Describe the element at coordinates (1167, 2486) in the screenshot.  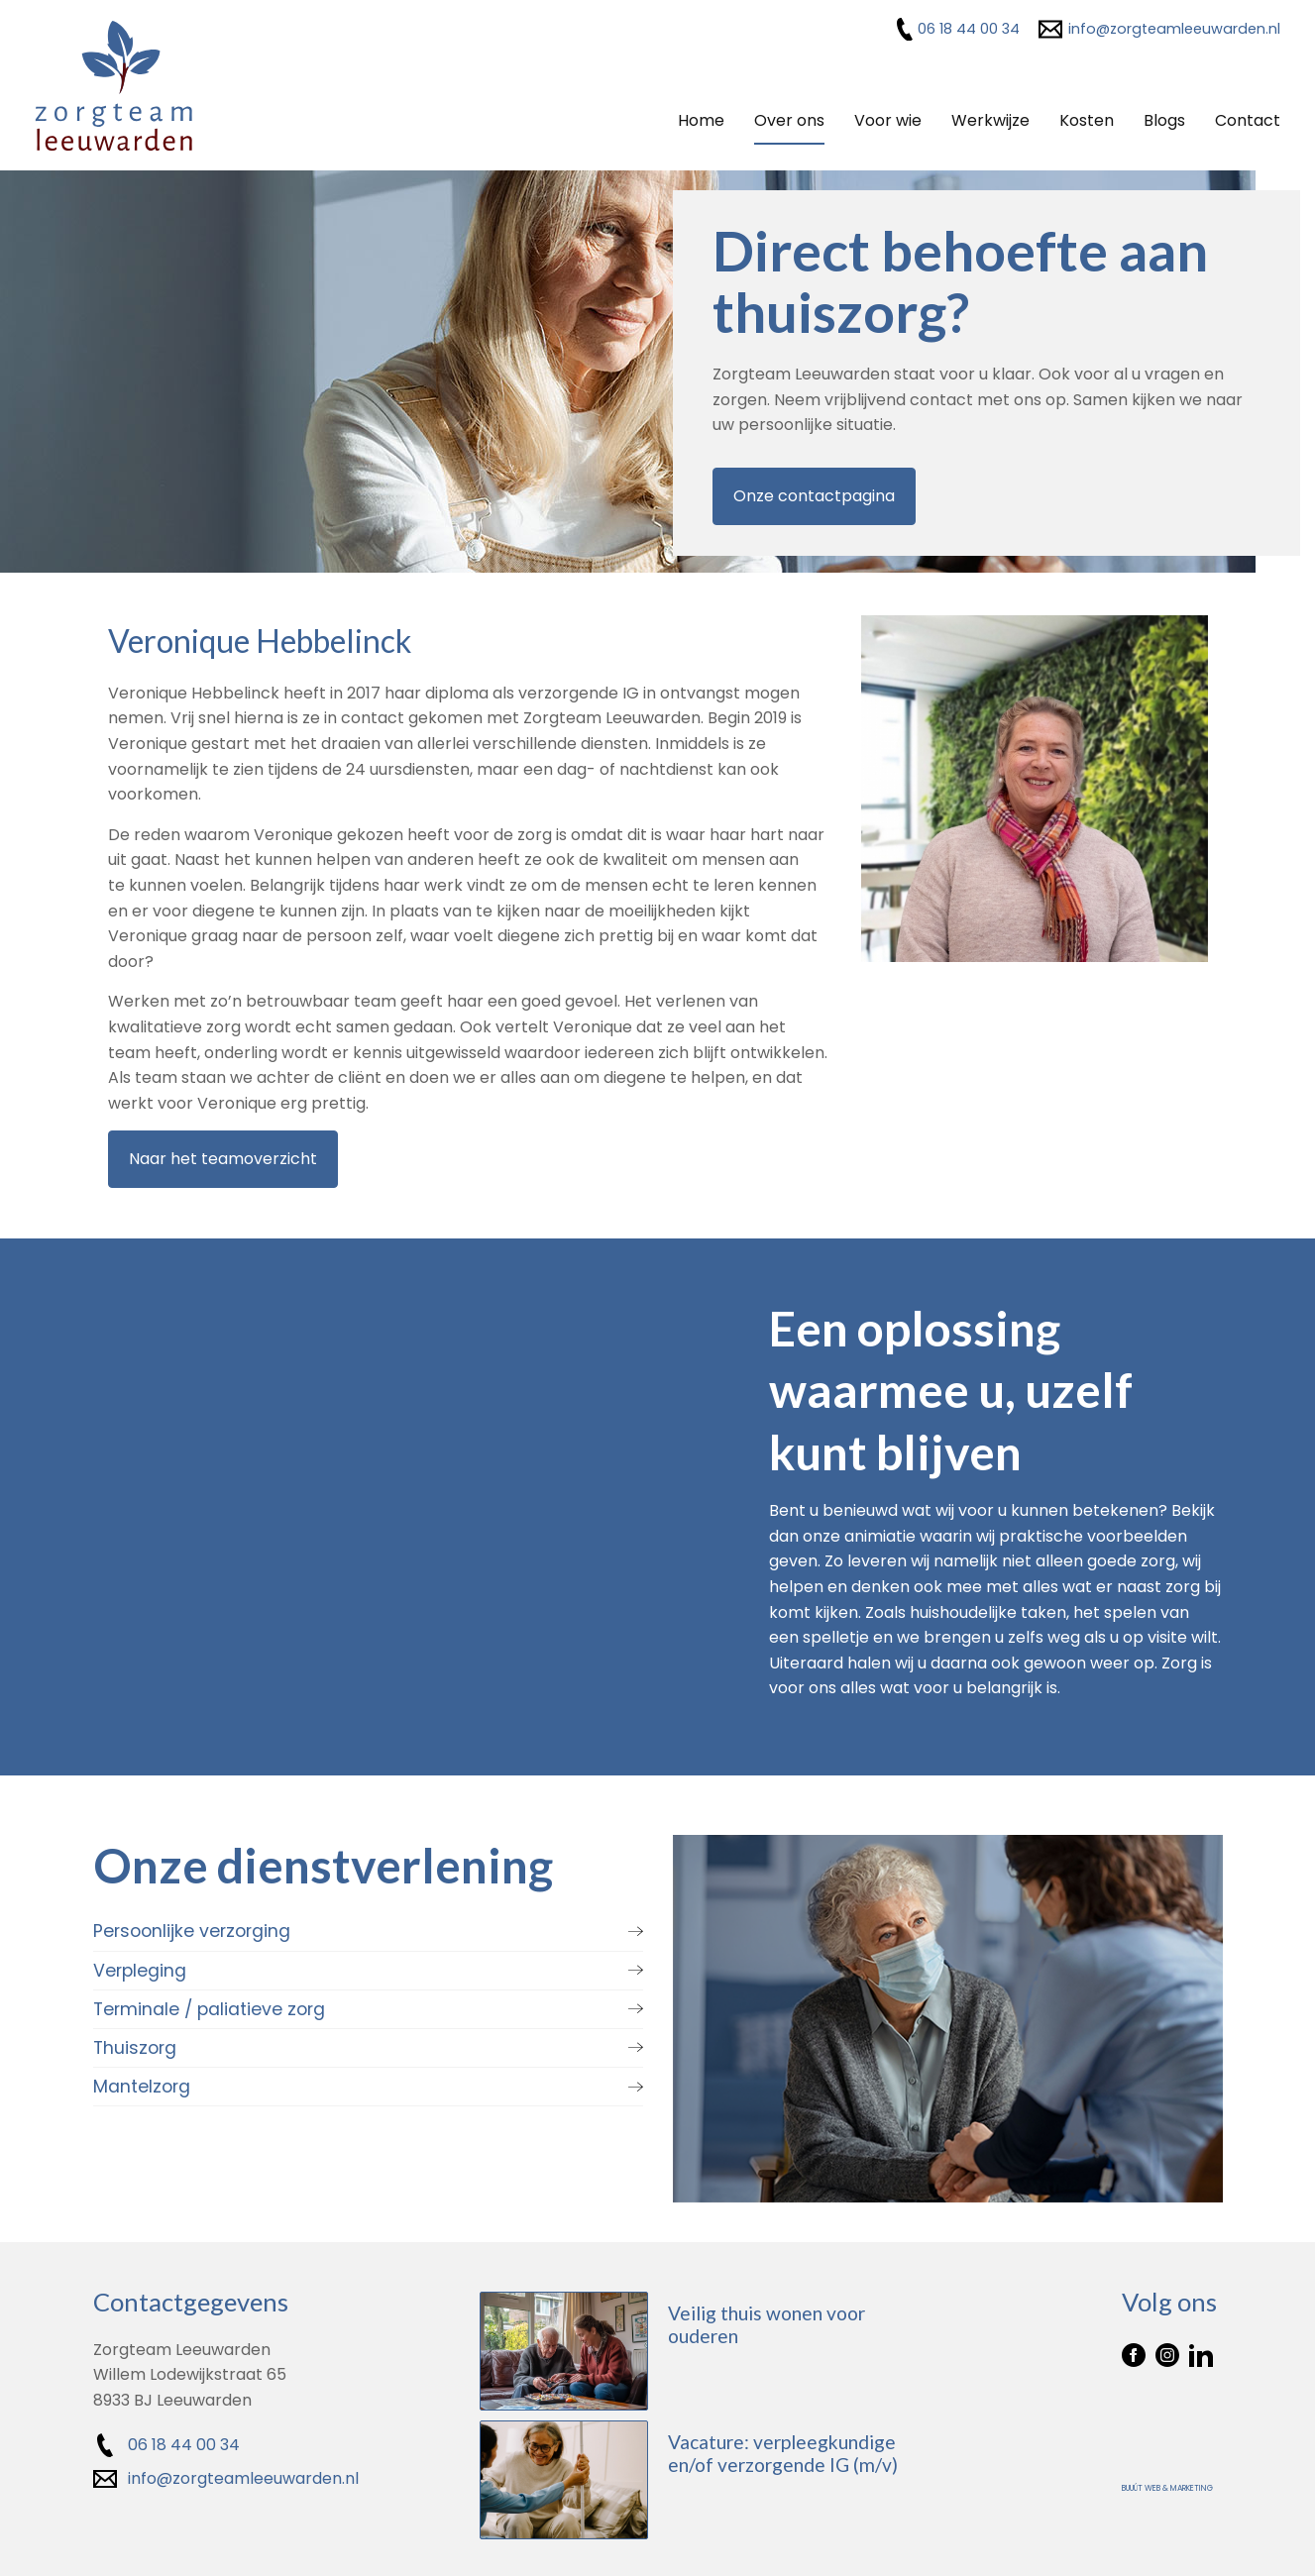
I see `Buuút Web & Marketing` at that location.